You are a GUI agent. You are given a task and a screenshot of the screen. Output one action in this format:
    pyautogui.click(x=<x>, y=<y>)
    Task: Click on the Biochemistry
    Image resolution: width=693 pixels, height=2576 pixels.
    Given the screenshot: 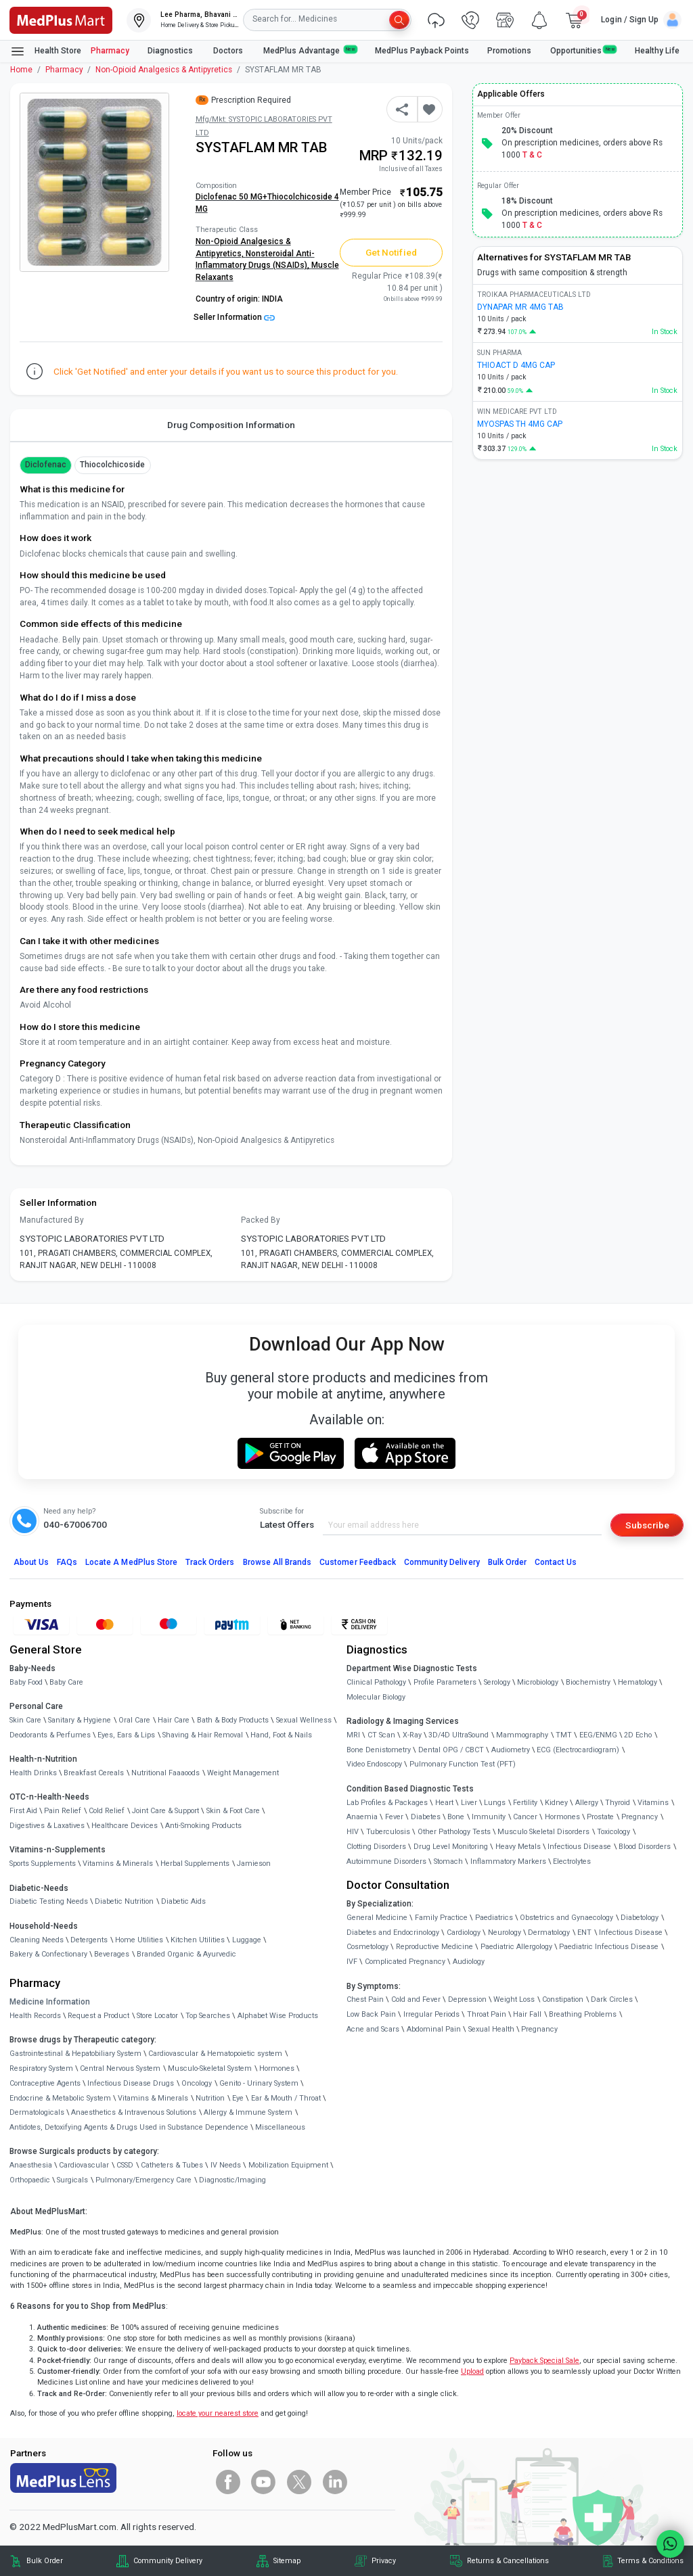 What is the action you would take?
    pyautogui.click(x=588, y=1682)
    